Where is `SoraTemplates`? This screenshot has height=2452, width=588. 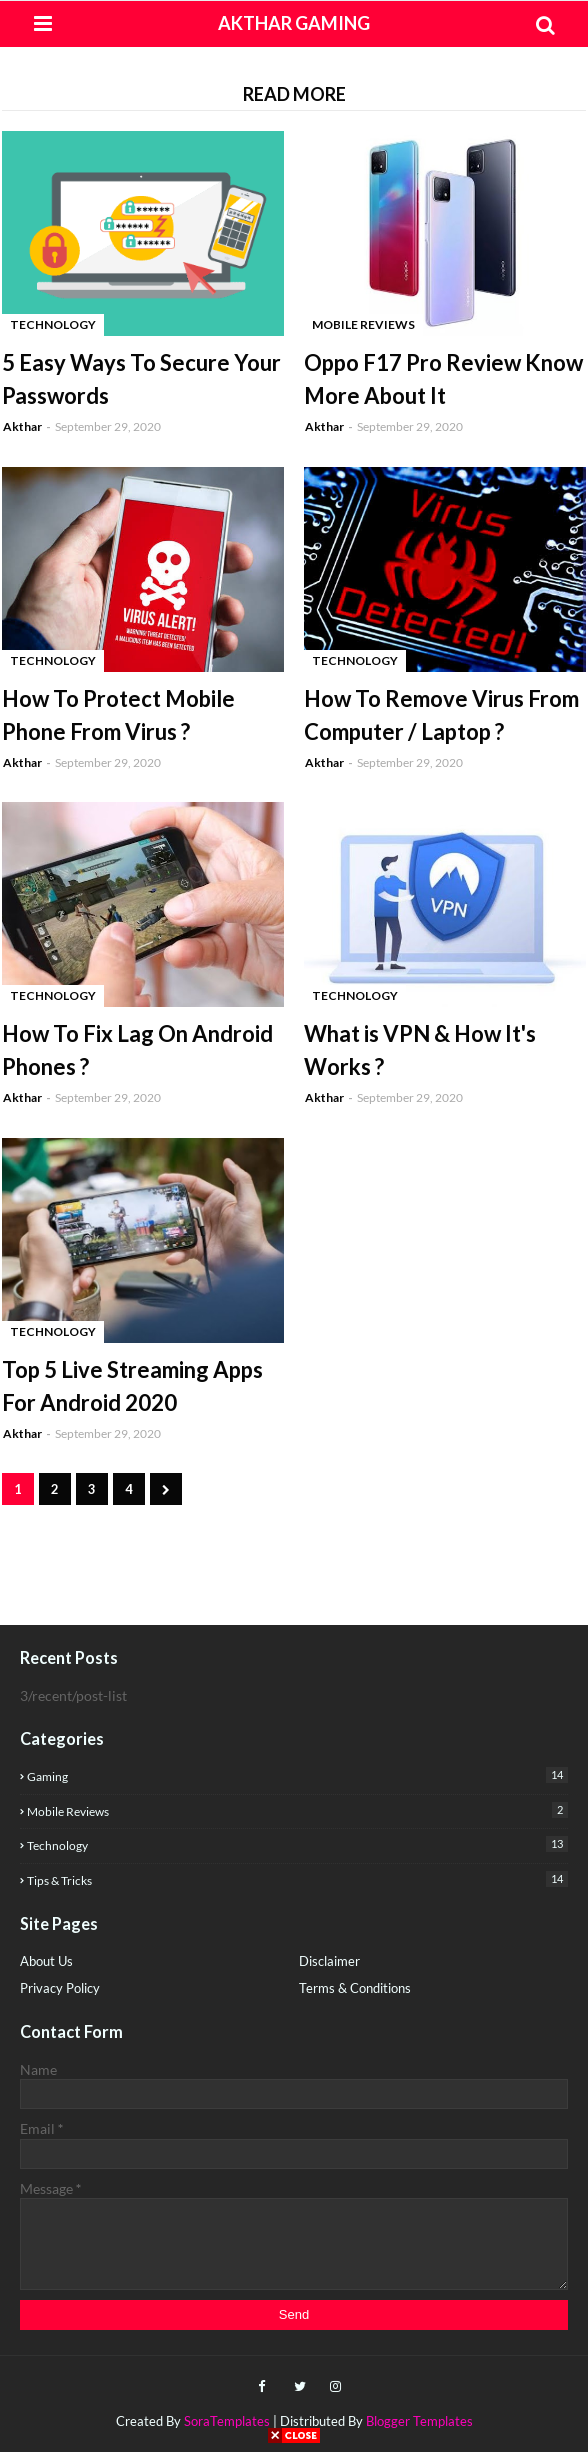 SoraTemplates is located at coordinates (227, 2421).